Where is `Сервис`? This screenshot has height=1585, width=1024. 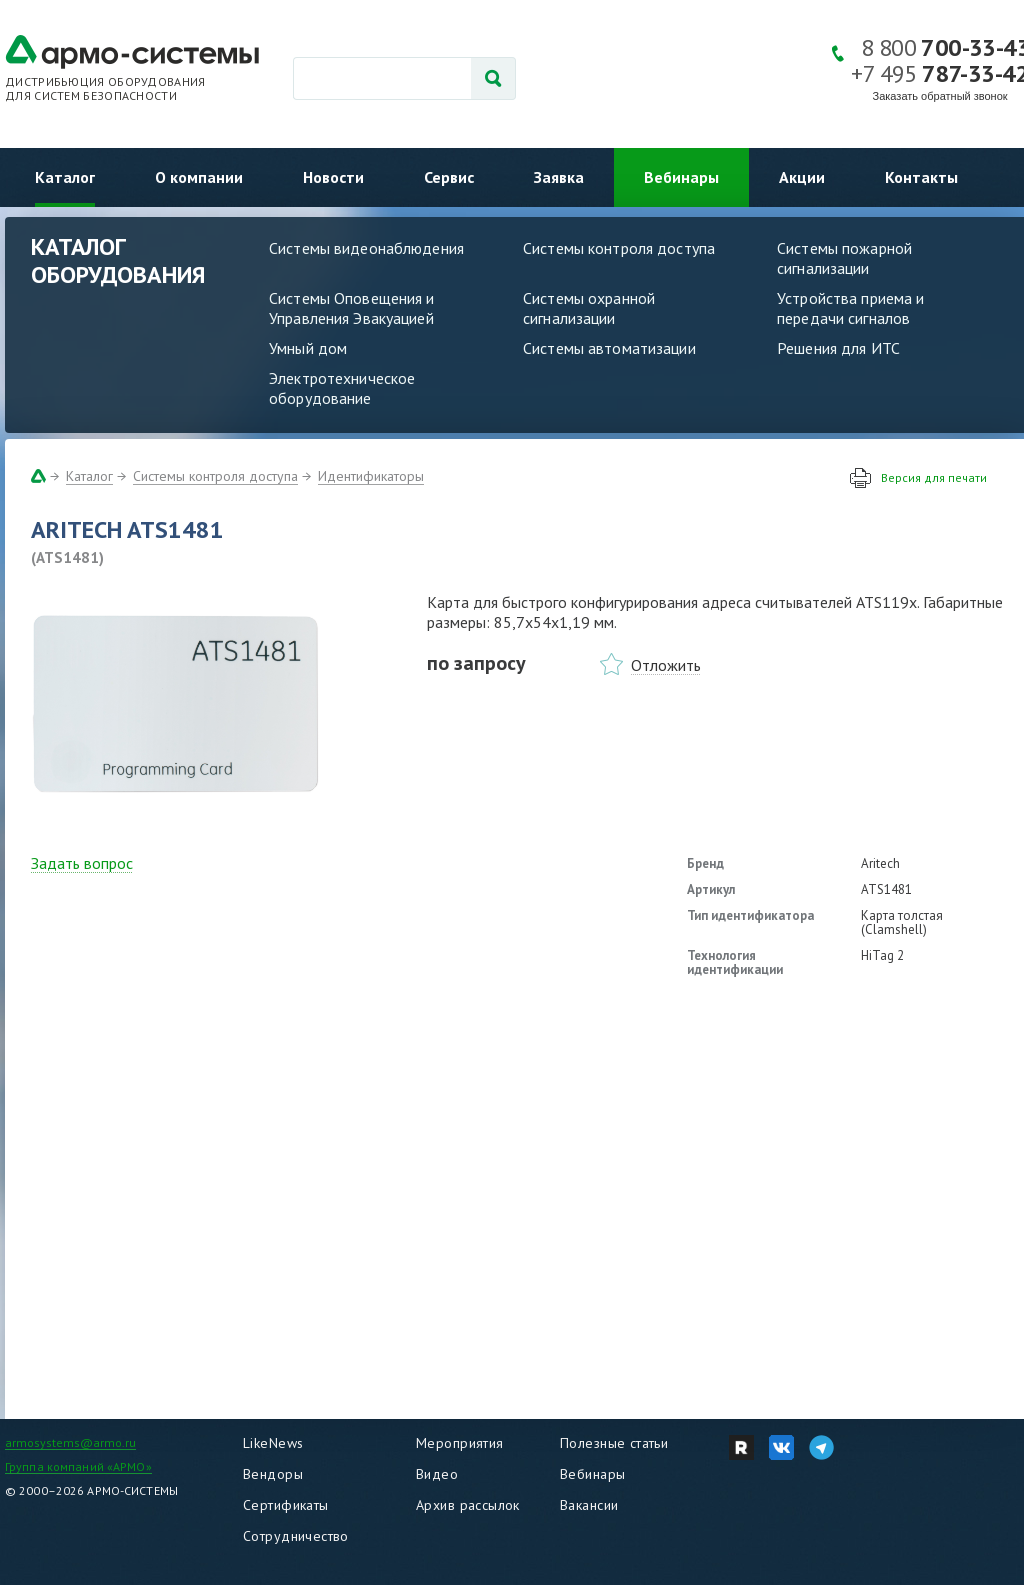 Сервис is located at coordinates (449, 177).